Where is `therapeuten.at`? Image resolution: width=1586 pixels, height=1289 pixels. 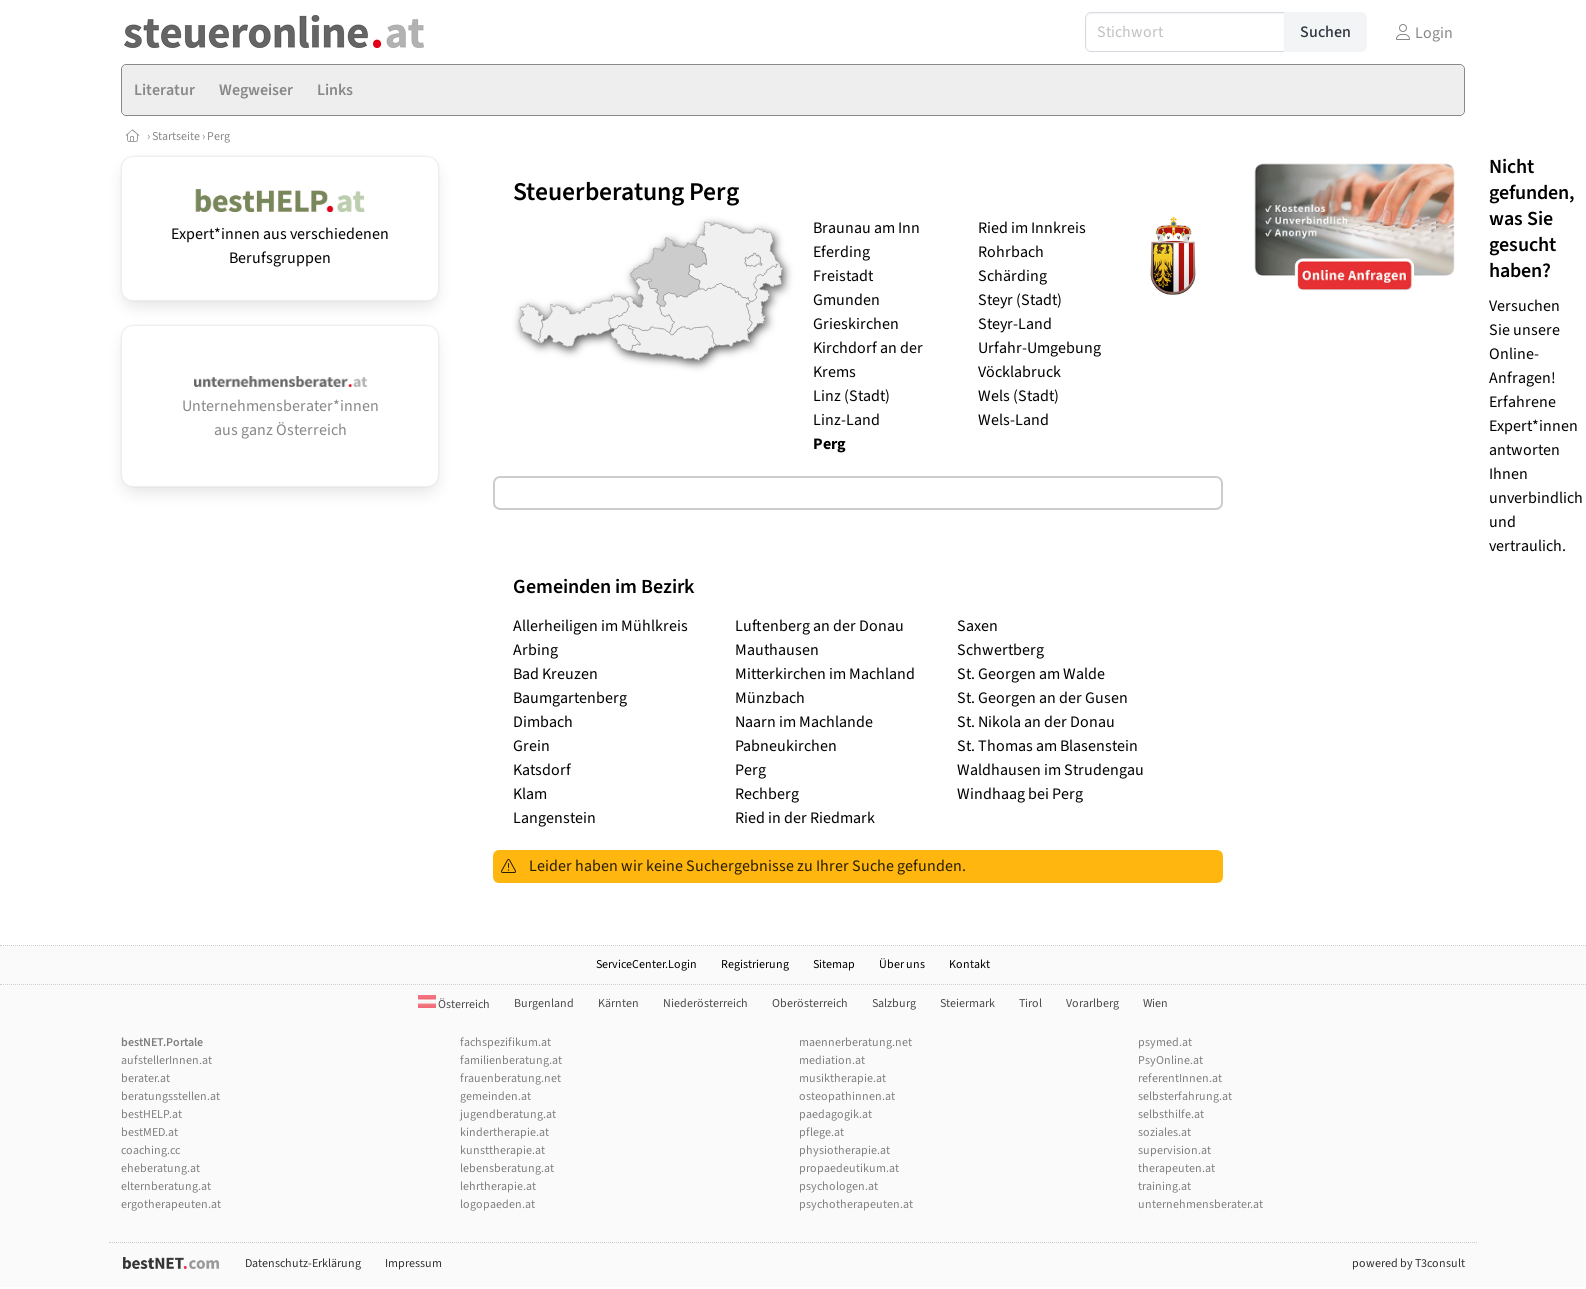
therapeuten.at is located at coordinates (1176, 1168).